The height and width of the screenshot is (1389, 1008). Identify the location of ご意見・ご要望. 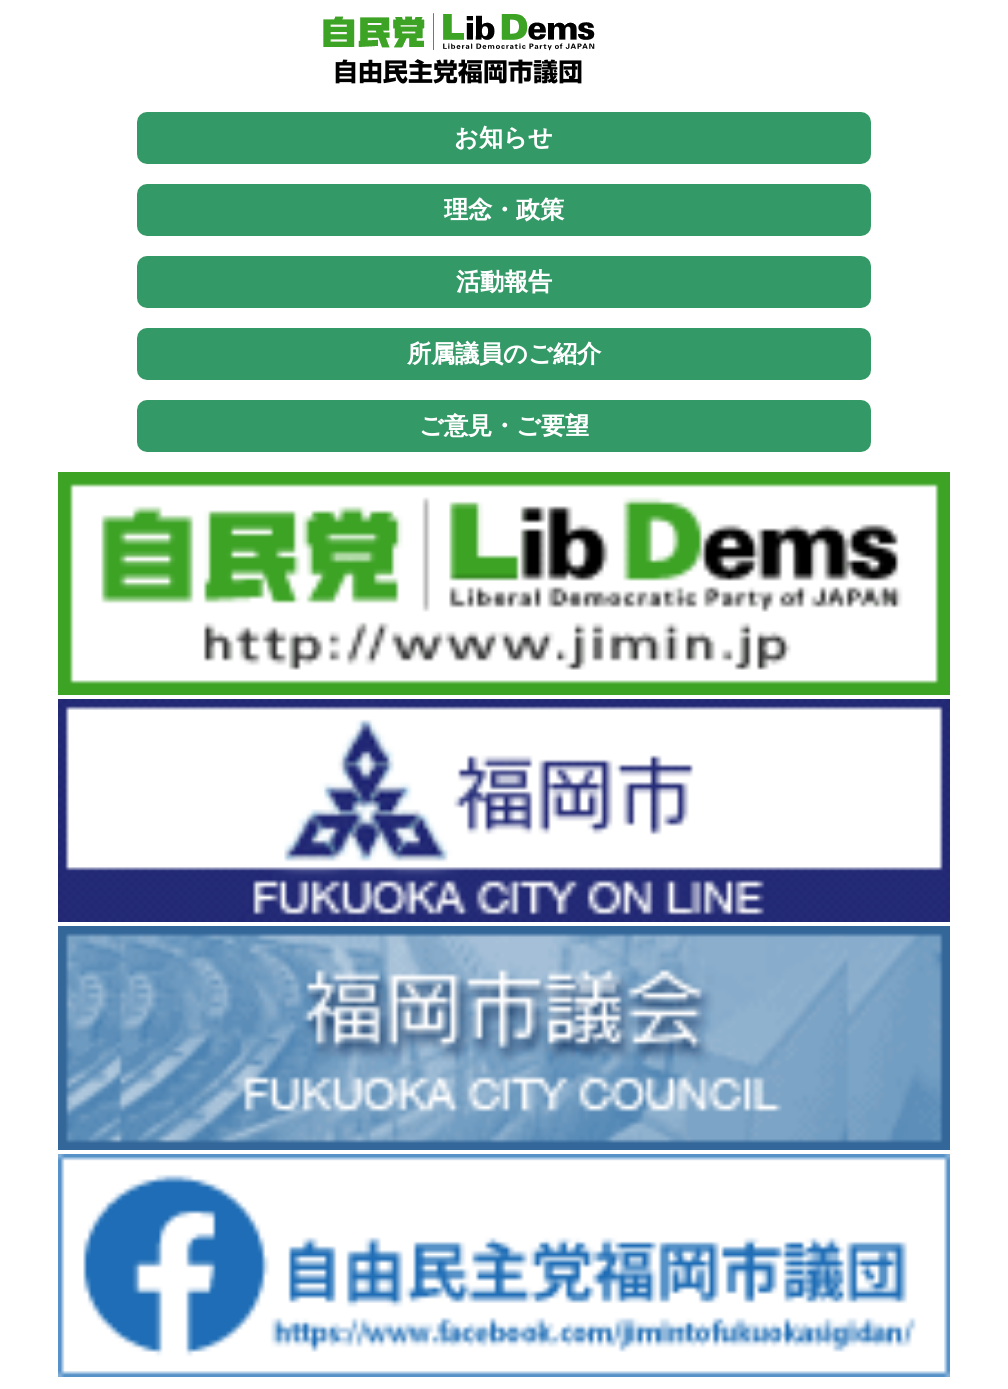
(504, 425).